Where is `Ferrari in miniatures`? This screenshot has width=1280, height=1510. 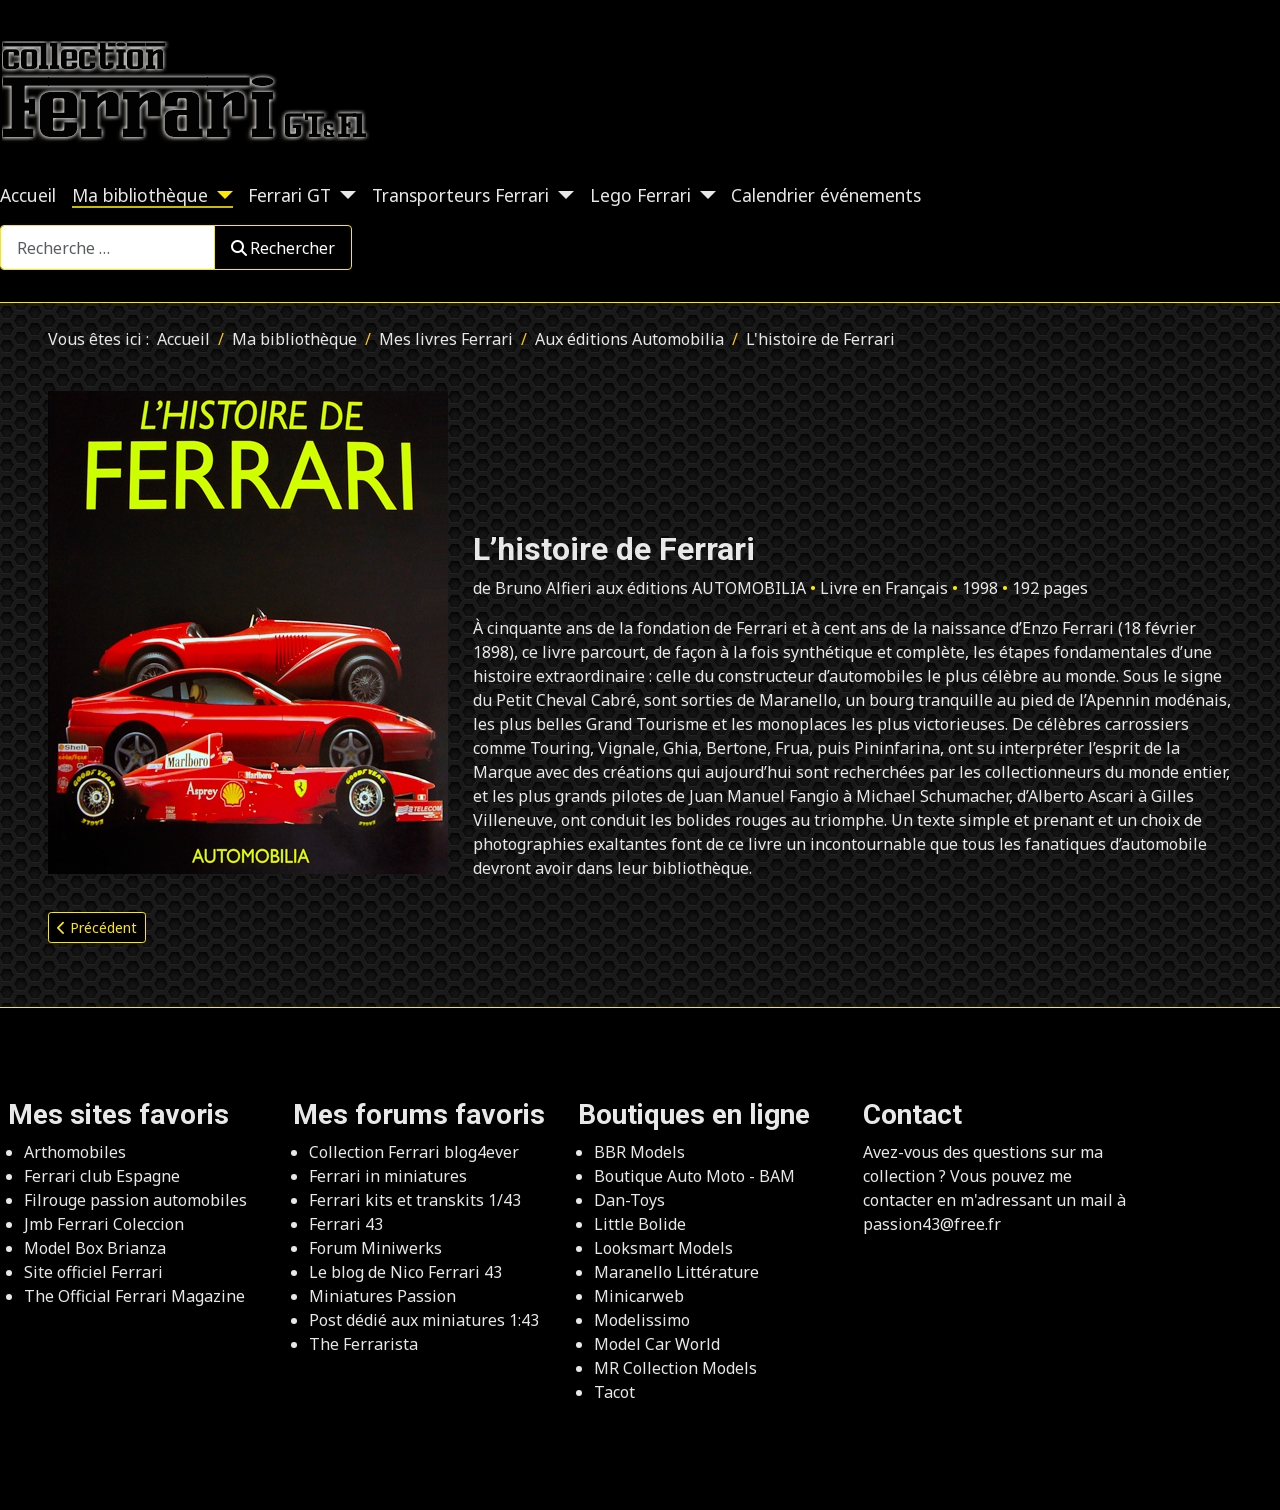
Ferrari in miniatures is located at coordinates (388, 1176).